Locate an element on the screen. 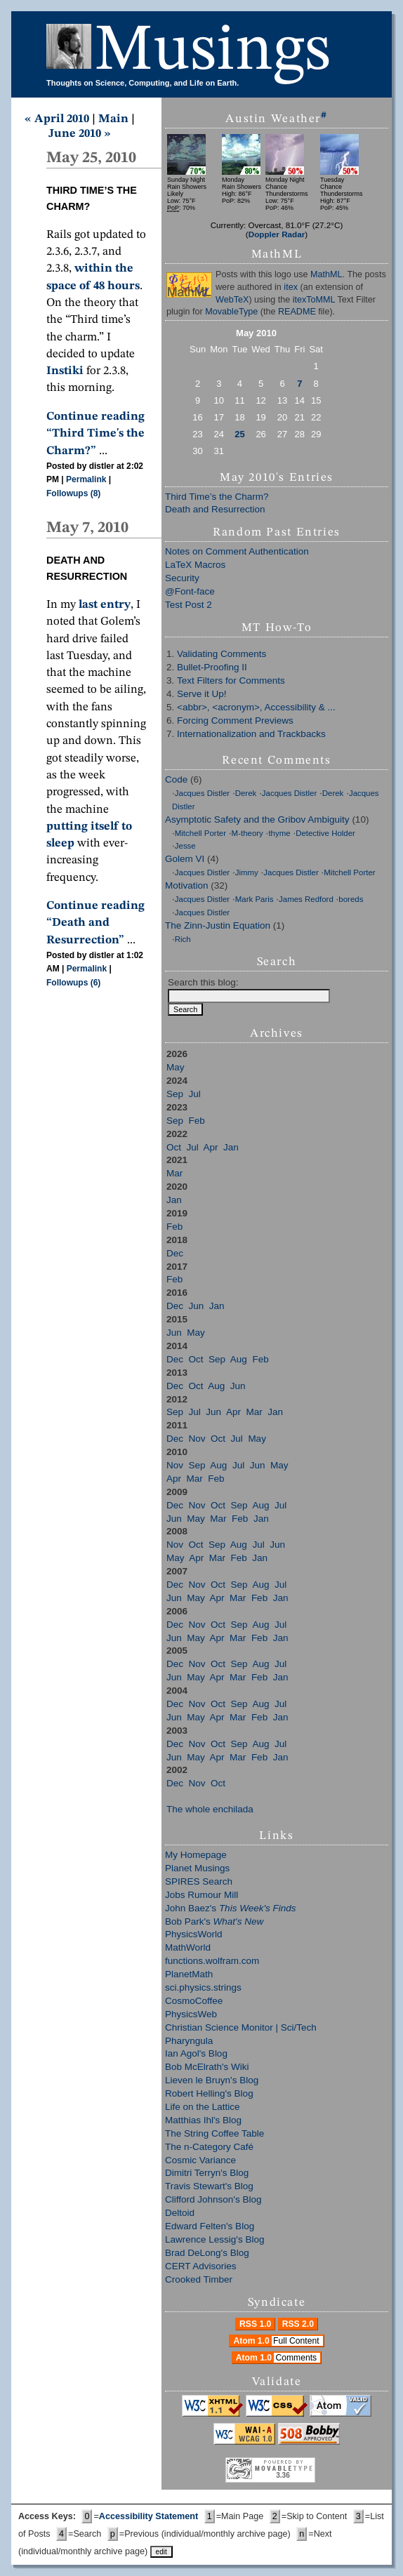 The width and height of the screenshot is (403, 2576). Mitchell Porter is located at coordinates (200, 833).